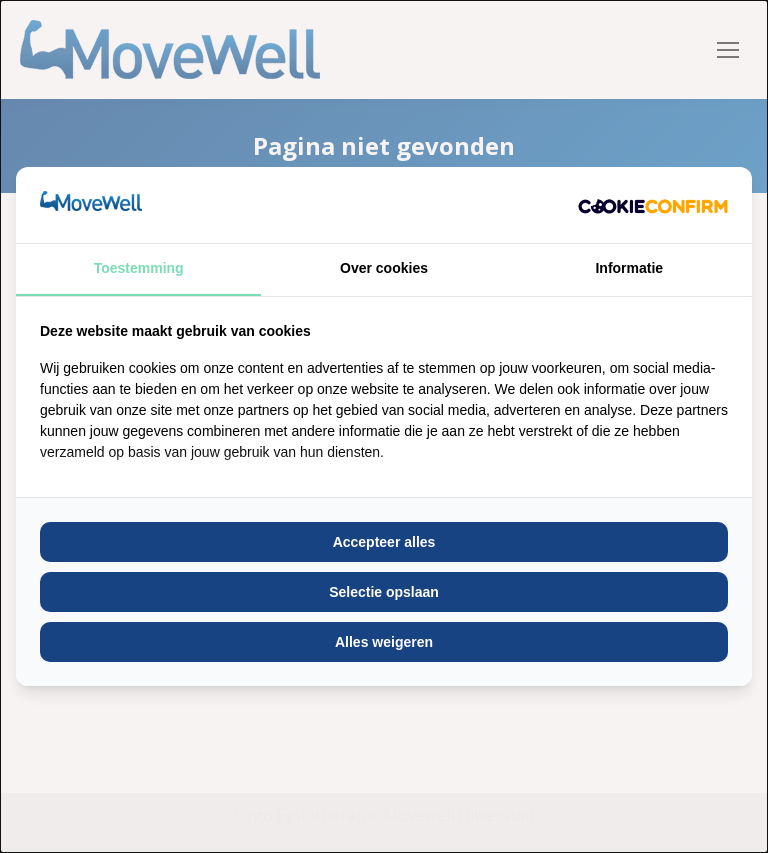 The width and height of the screenshot is (768, 853). Describe the element at coordinates (384, 642) in the screenshot. I see `Alles weigeren [tab]` at that location.